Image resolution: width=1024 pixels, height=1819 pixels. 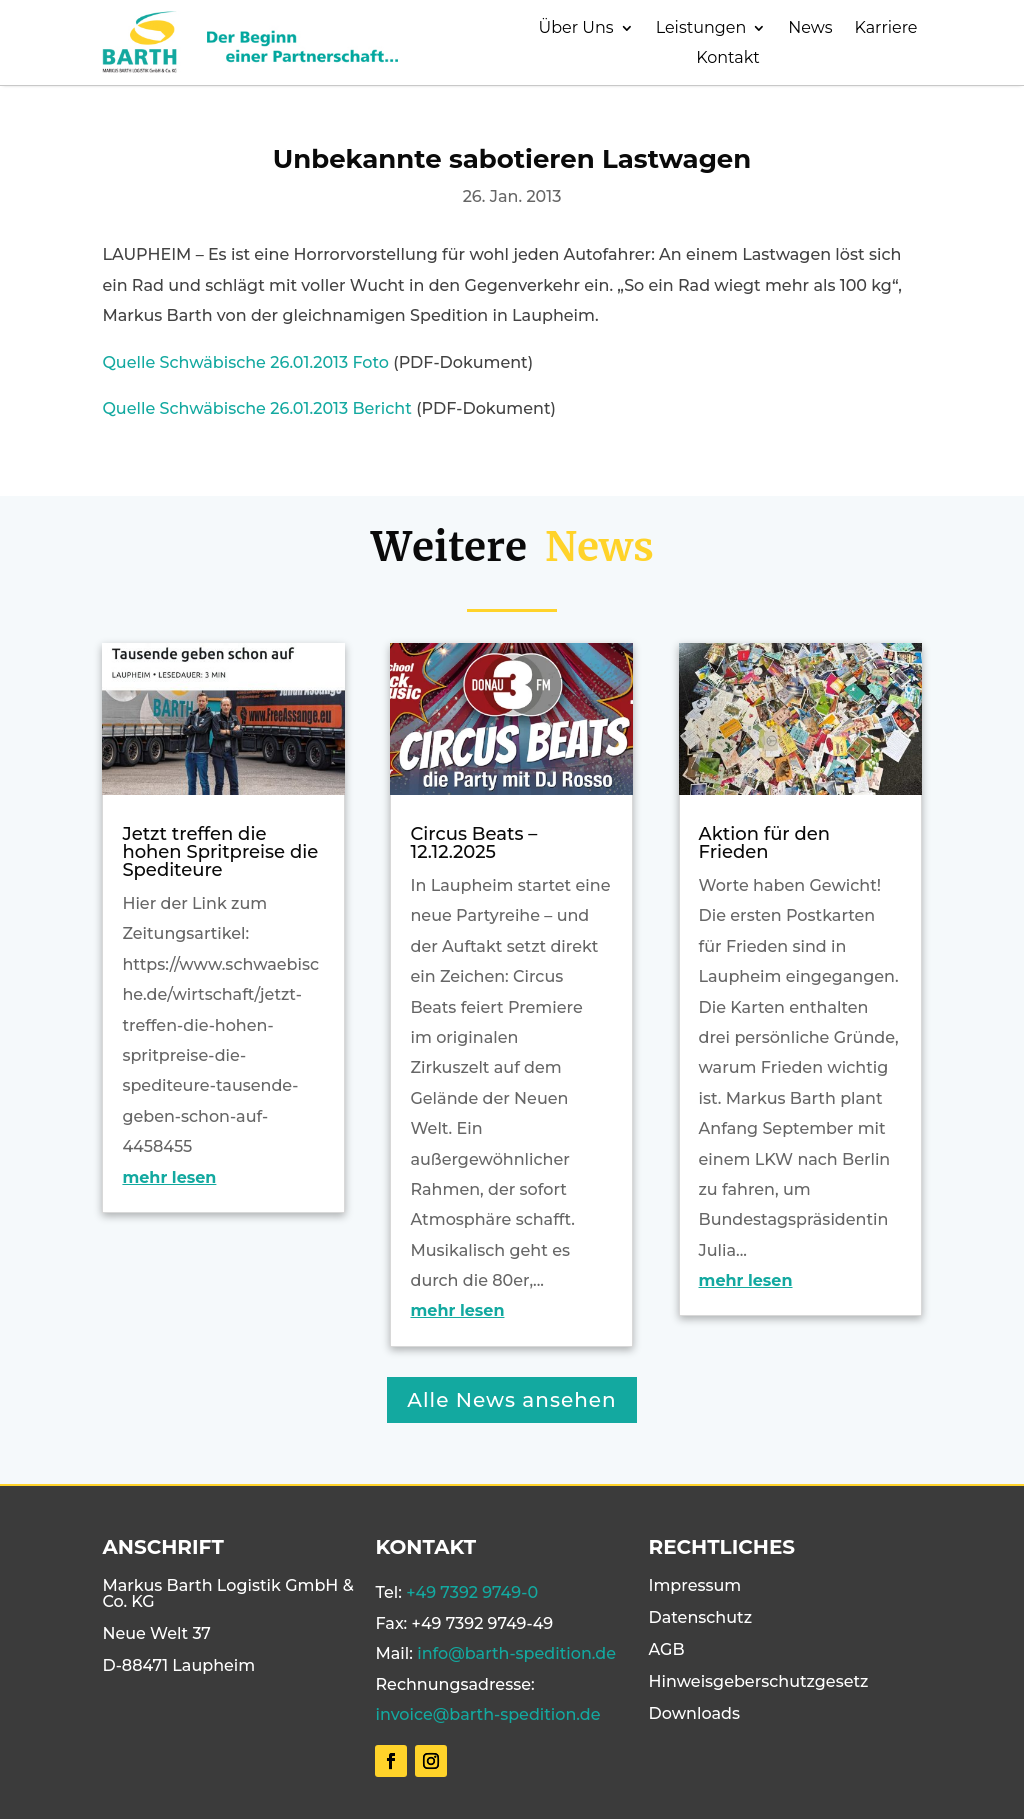 What do you see at coordinates (886, 29) in the screenshot?
I see `Karriere` at bounding box center [886, 29].